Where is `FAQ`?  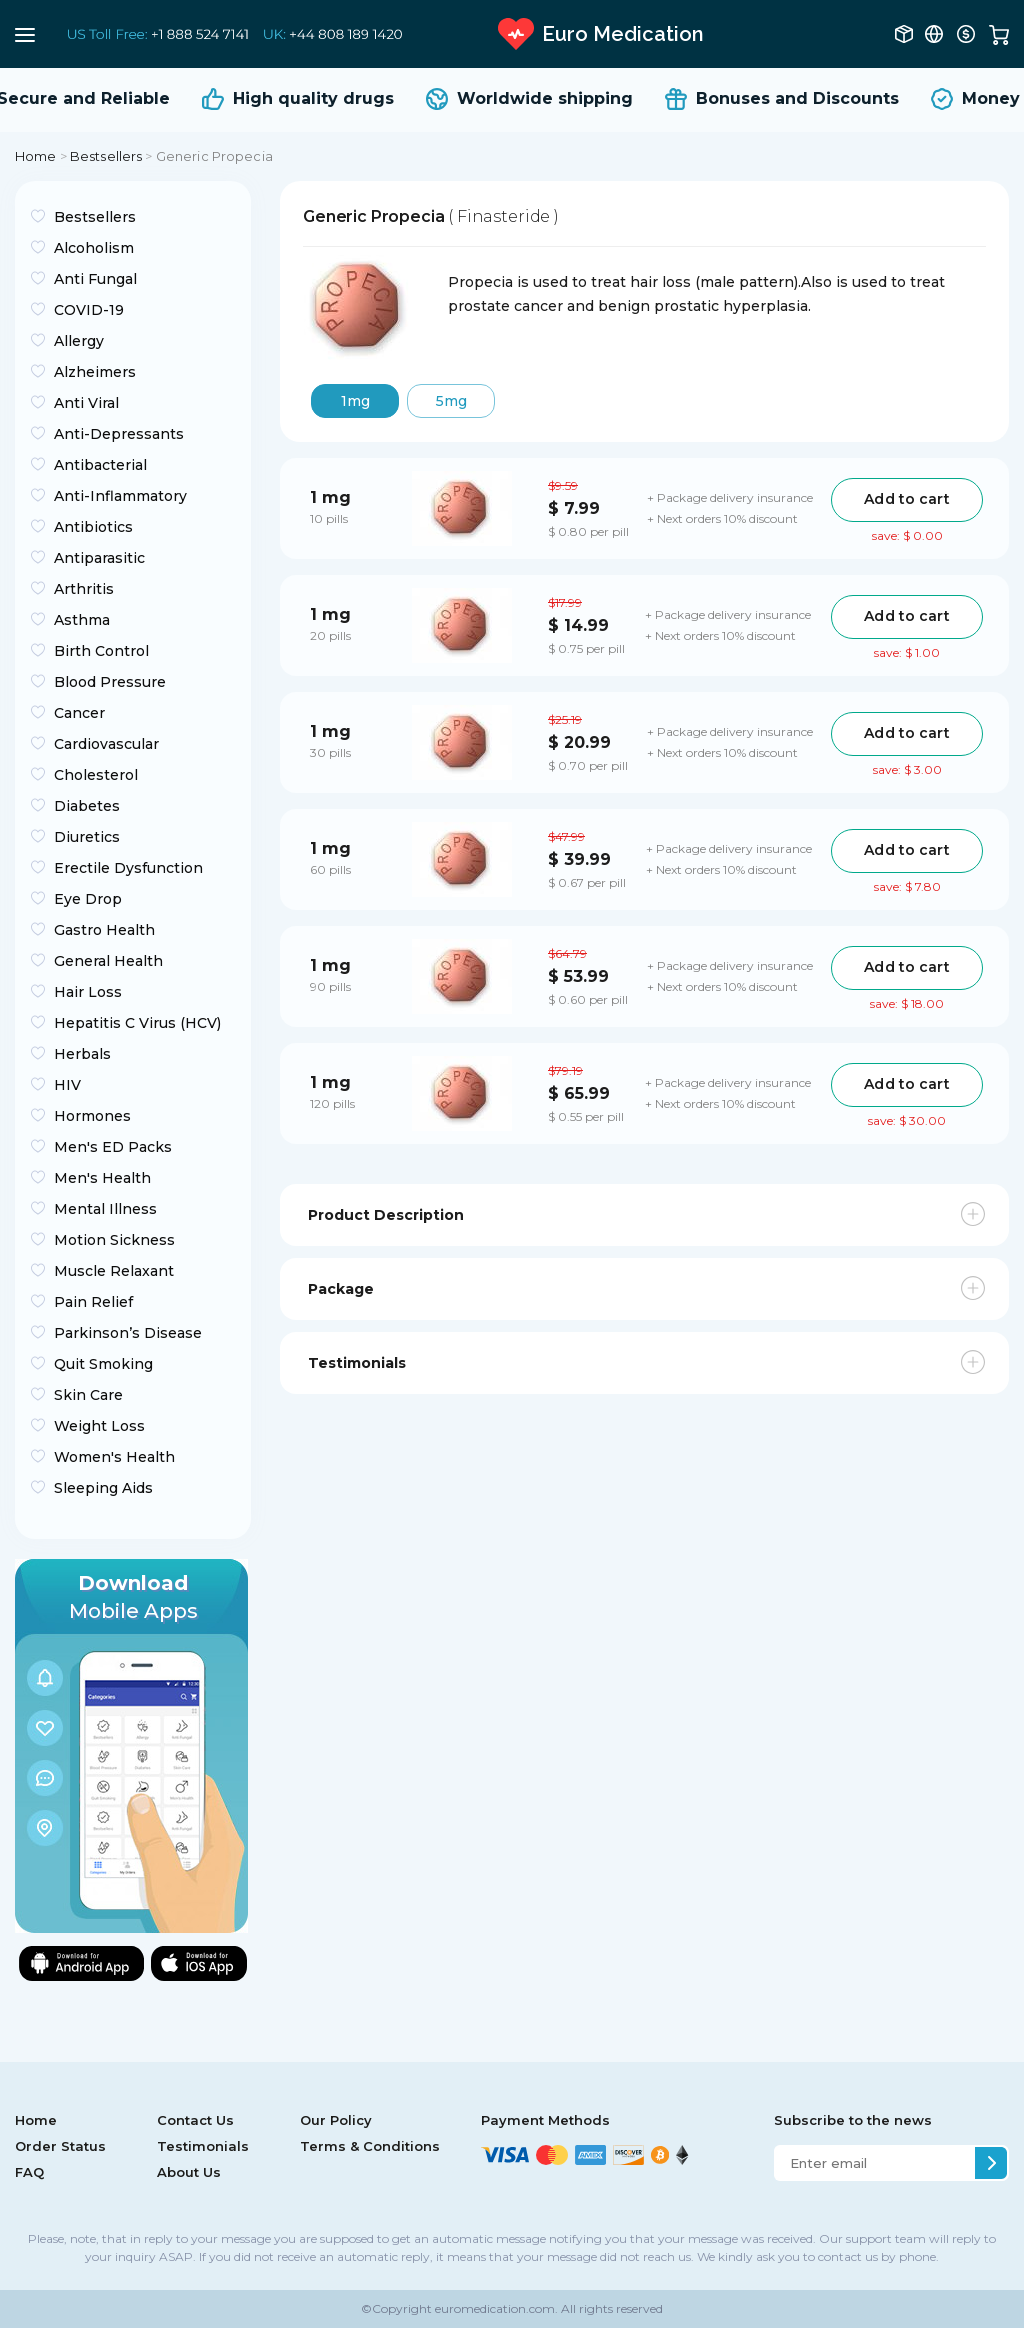 FAQ is located at coordinates (29, 2172).